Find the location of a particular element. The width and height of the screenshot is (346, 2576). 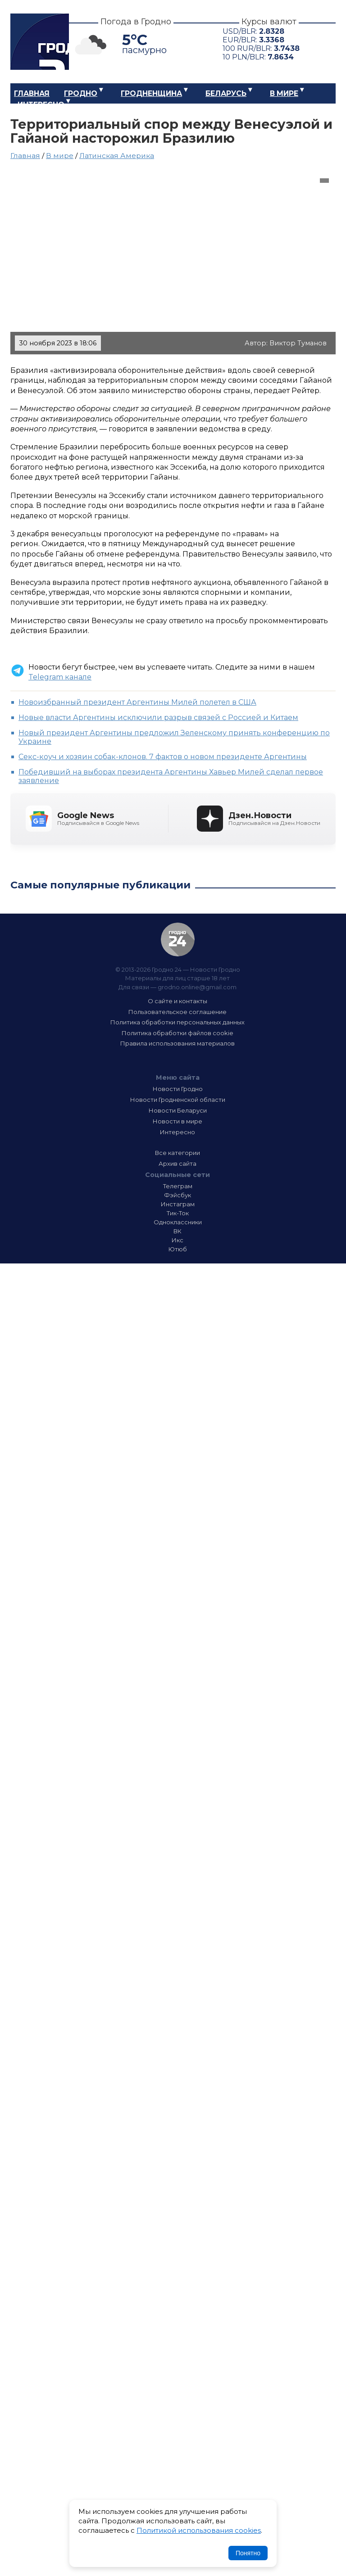

Архив сайта is located at coordinates (177, 1163).